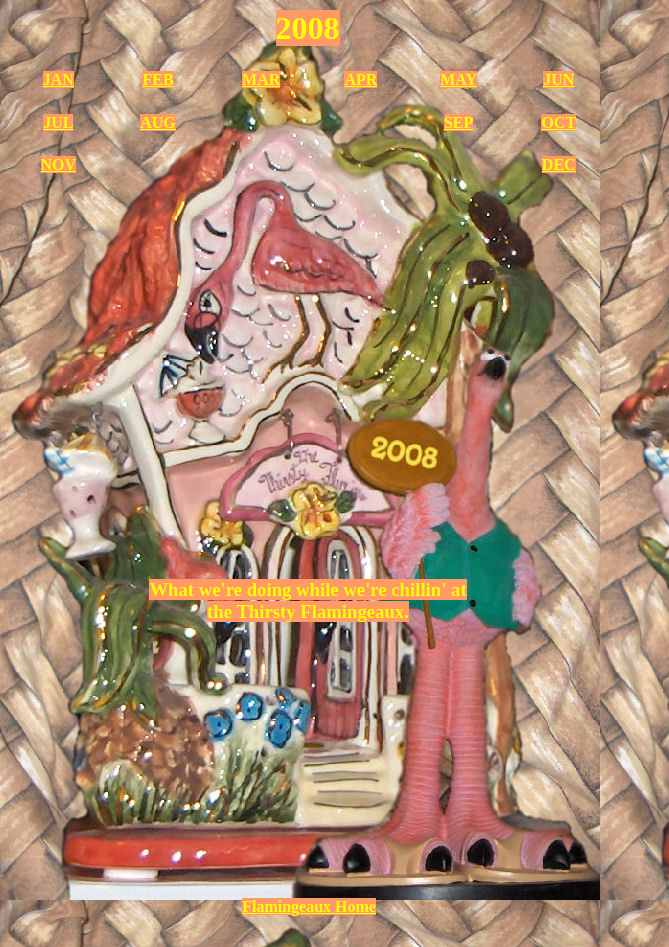 Image resolution: width=669 pixels, height=947 pixels. Describe the element at coordinates (558, 79) in the screenshot. I see `JUN` at that location.